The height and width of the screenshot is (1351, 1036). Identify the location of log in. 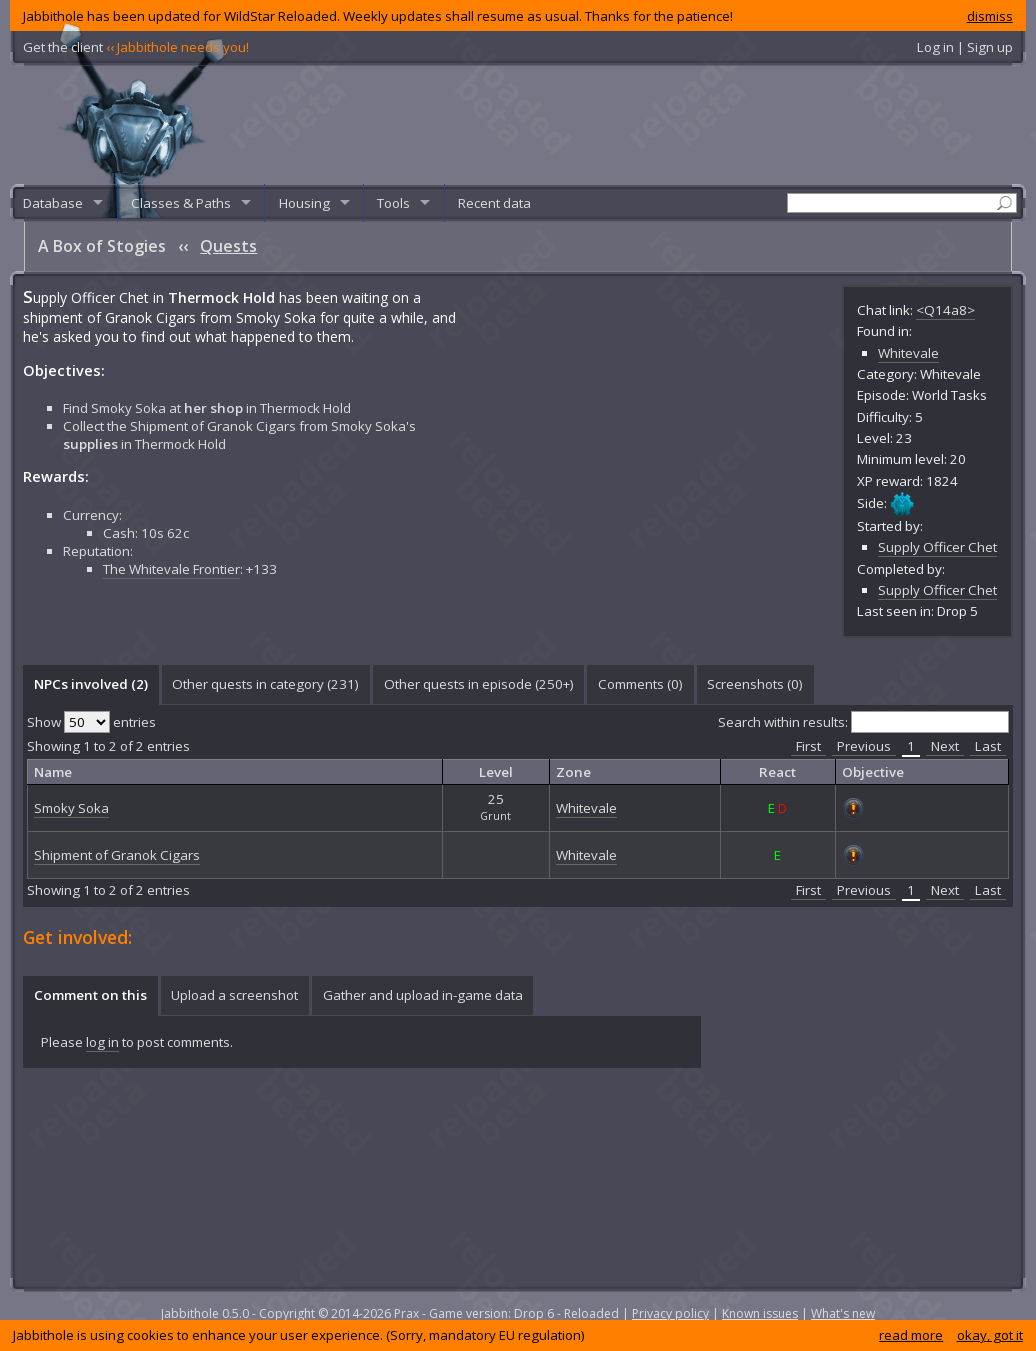
(102, 1042).